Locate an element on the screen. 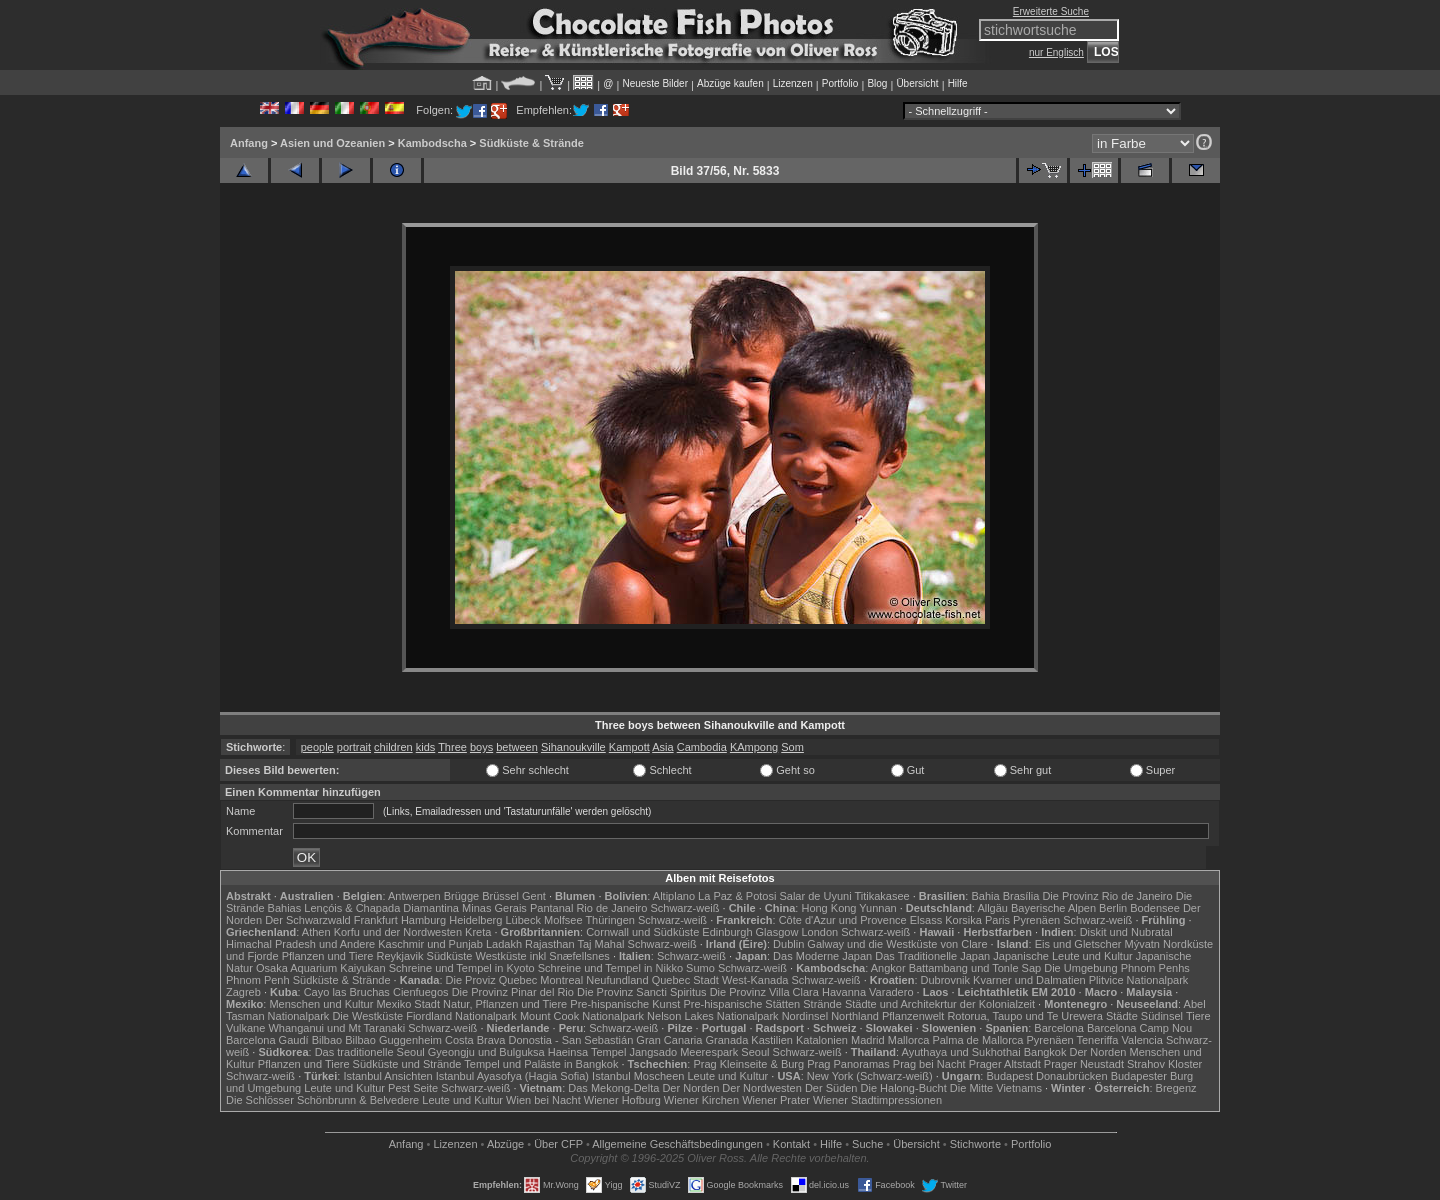 The height and width of the screenshot is (1200, 1440). Osaka Aquarium Kaiyukan is located at coordinates (321, 968).